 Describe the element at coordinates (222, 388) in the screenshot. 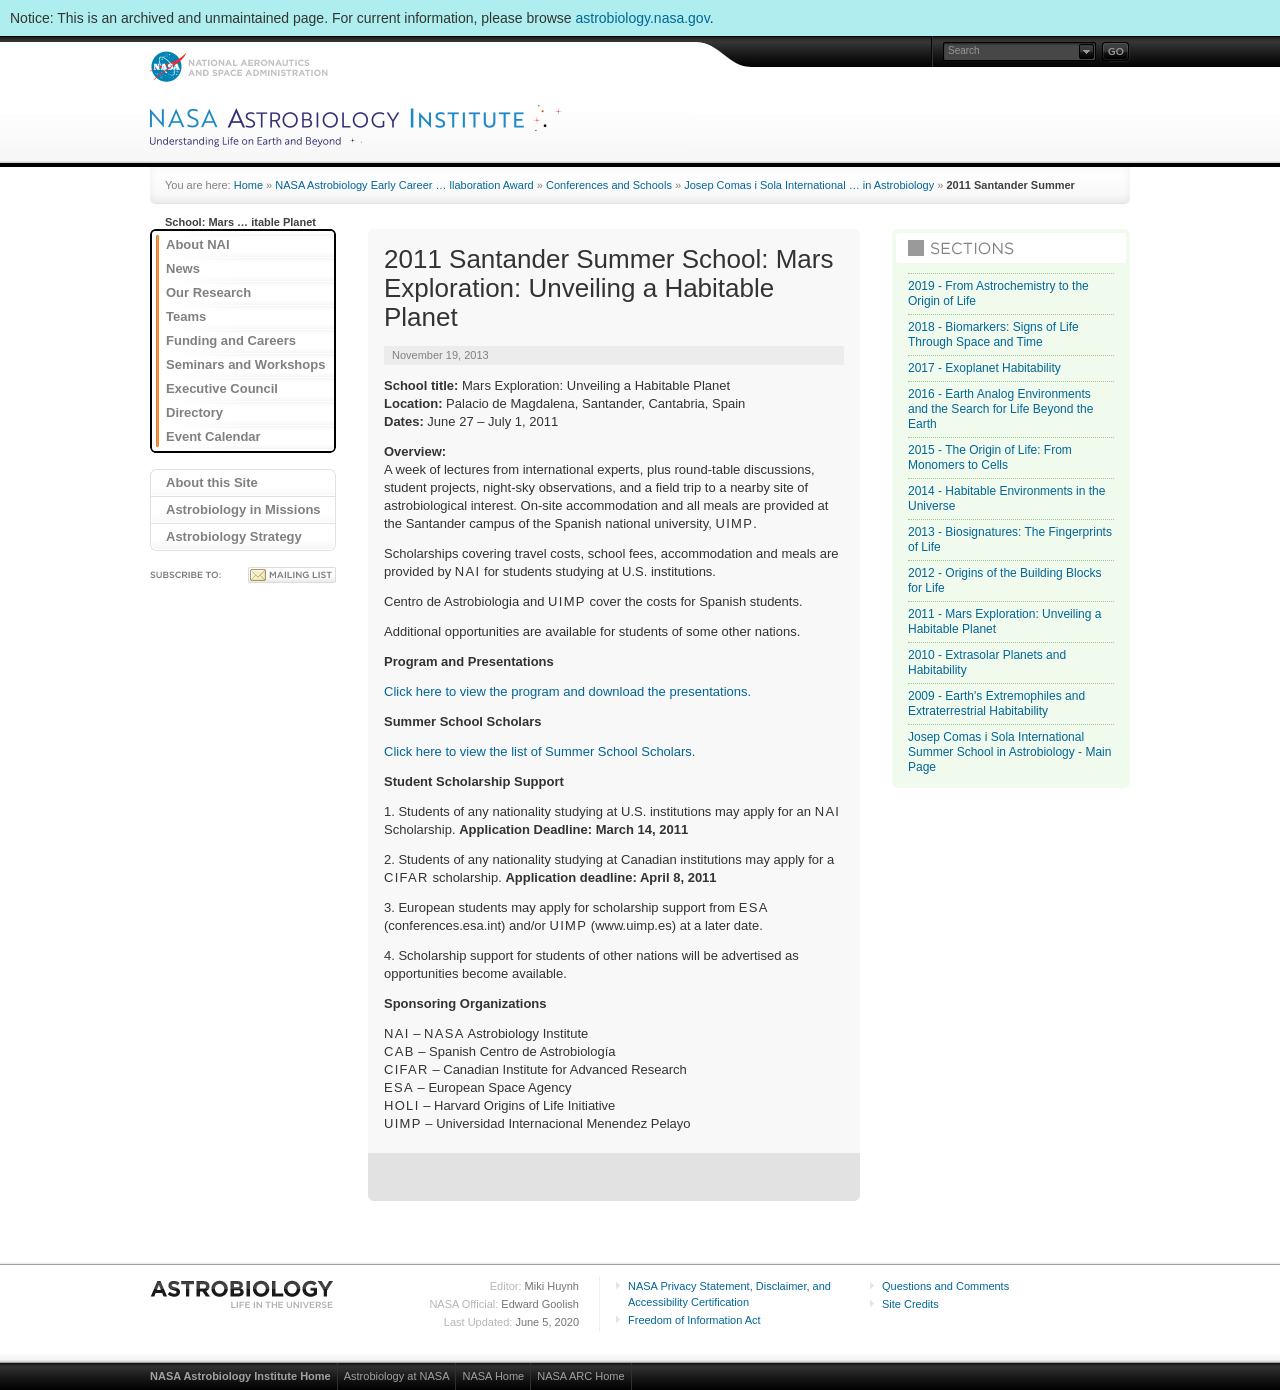

I see `Executive Council` at that location.